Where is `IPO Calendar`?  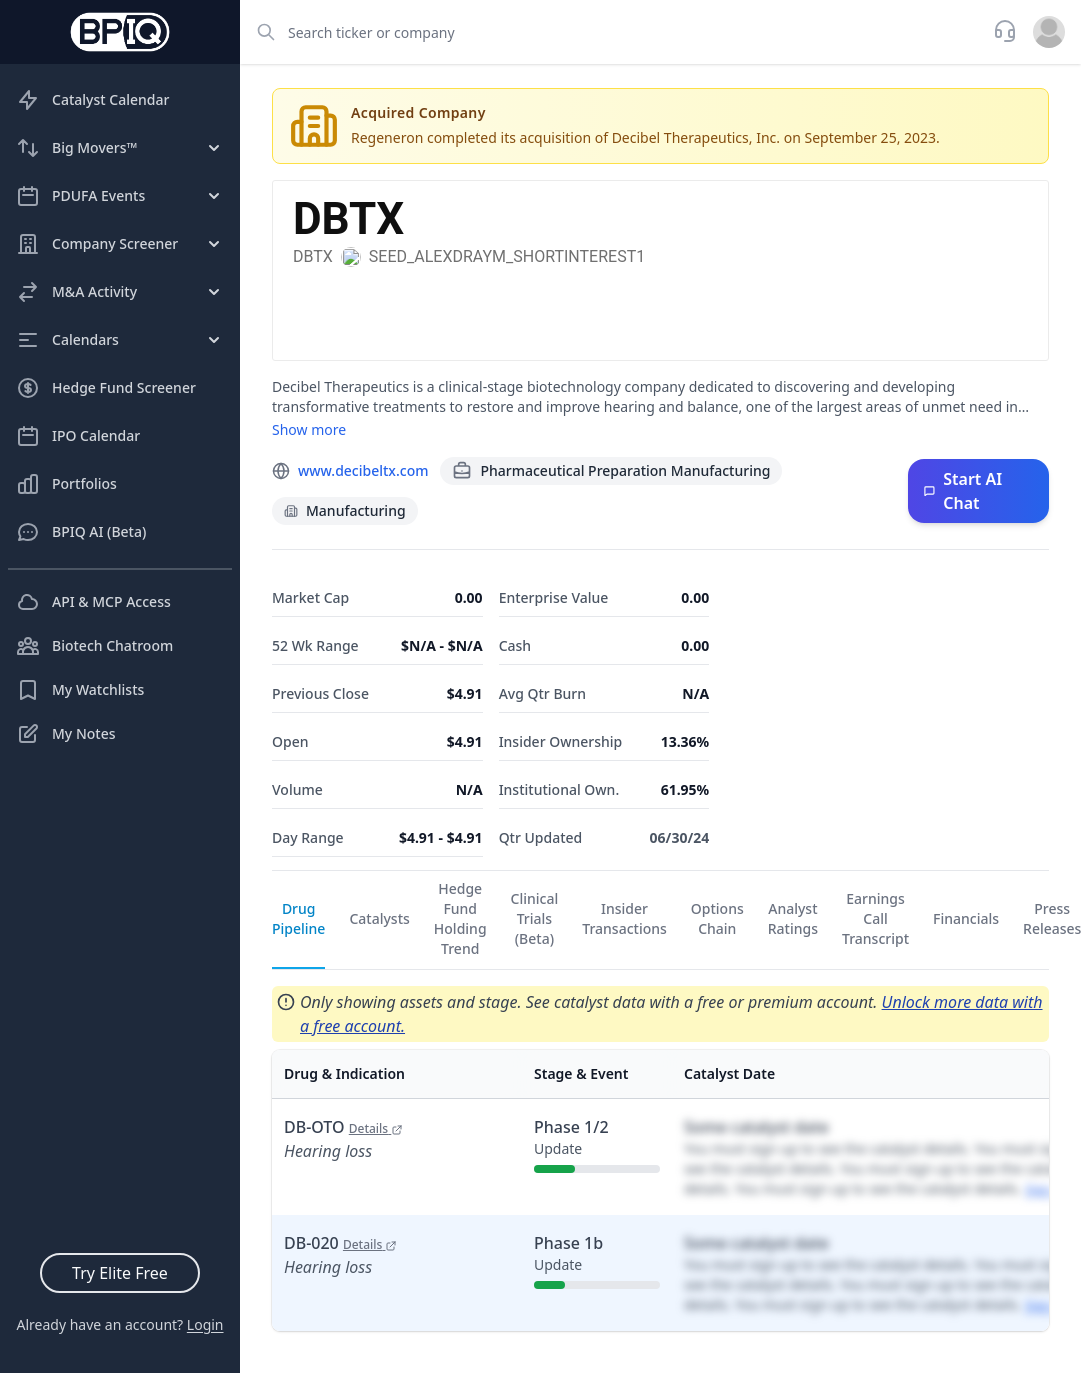
IPO Calendar is located at coordinates (78, 436).